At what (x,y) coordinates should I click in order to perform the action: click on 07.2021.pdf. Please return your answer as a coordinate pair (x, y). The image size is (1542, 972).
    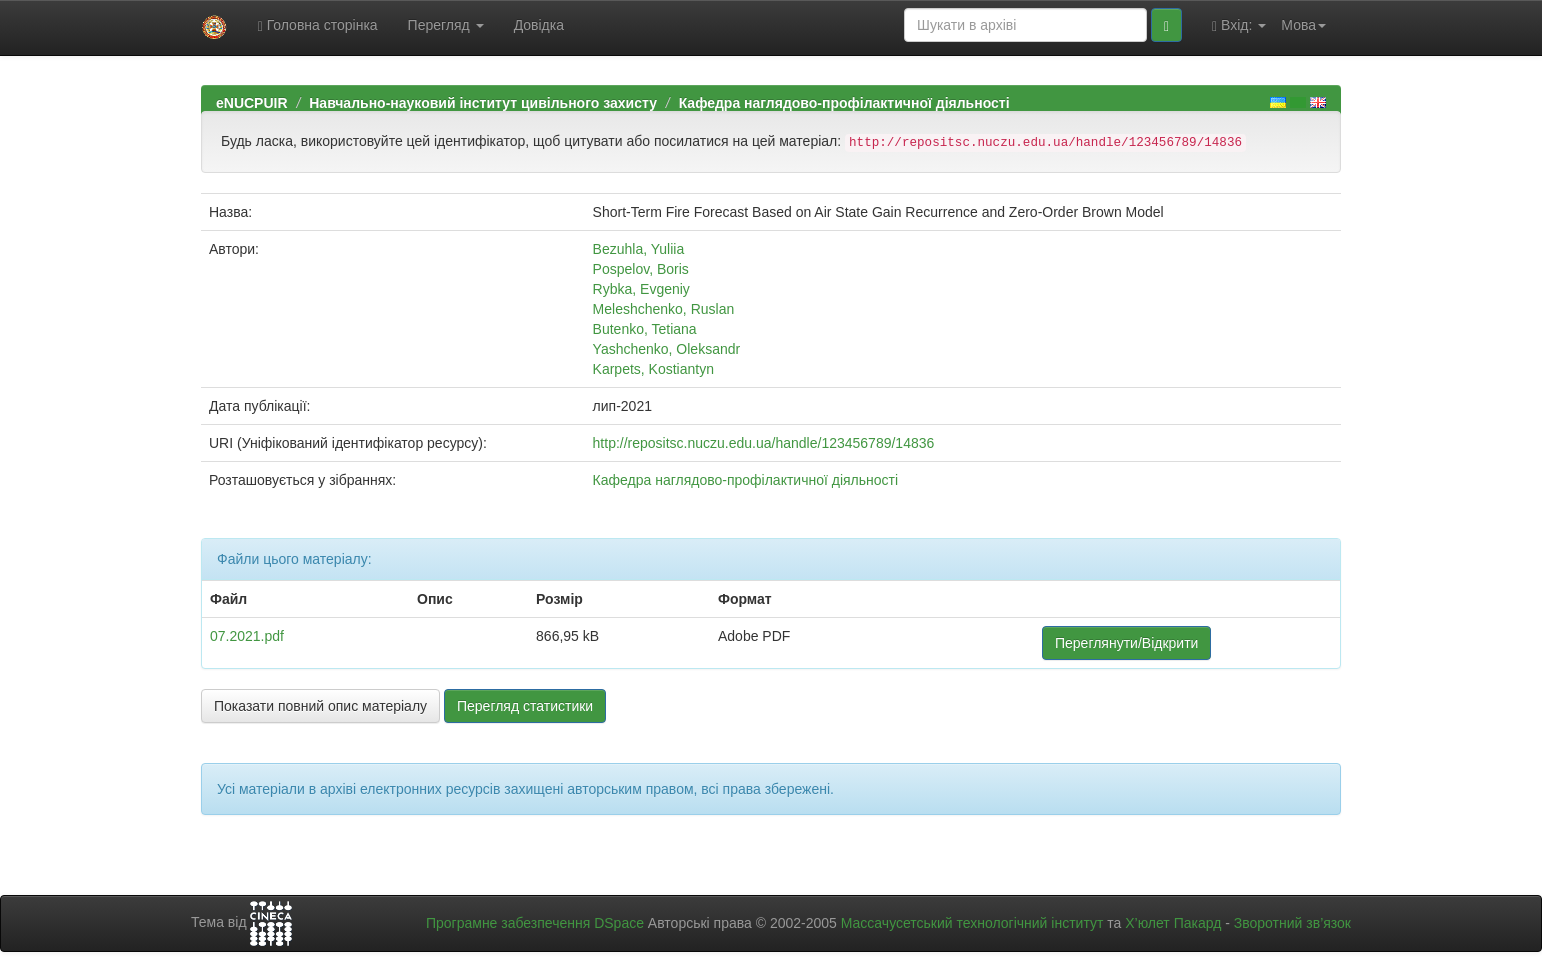
    Looking at the image, I should click on (247, 636).